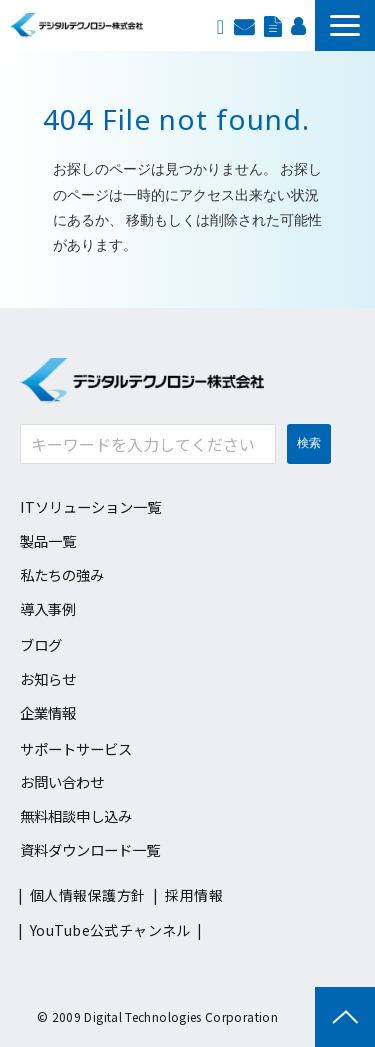 Image resolution: width=375 pixels, height=1047 pixels. What do you see at coordinates (87, 895) in the screenshot?
I see `個人情報保護方針` at bounding box center [87, 895].